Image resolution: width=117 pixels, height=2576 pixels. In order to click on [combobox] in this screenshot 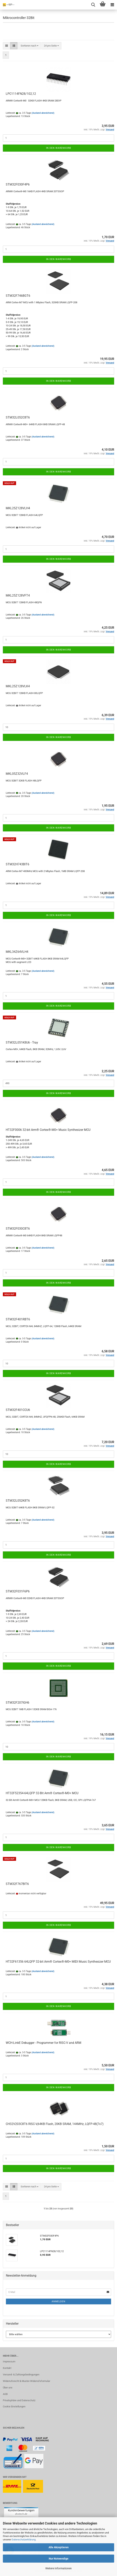, I will do `click(29, 46)`.